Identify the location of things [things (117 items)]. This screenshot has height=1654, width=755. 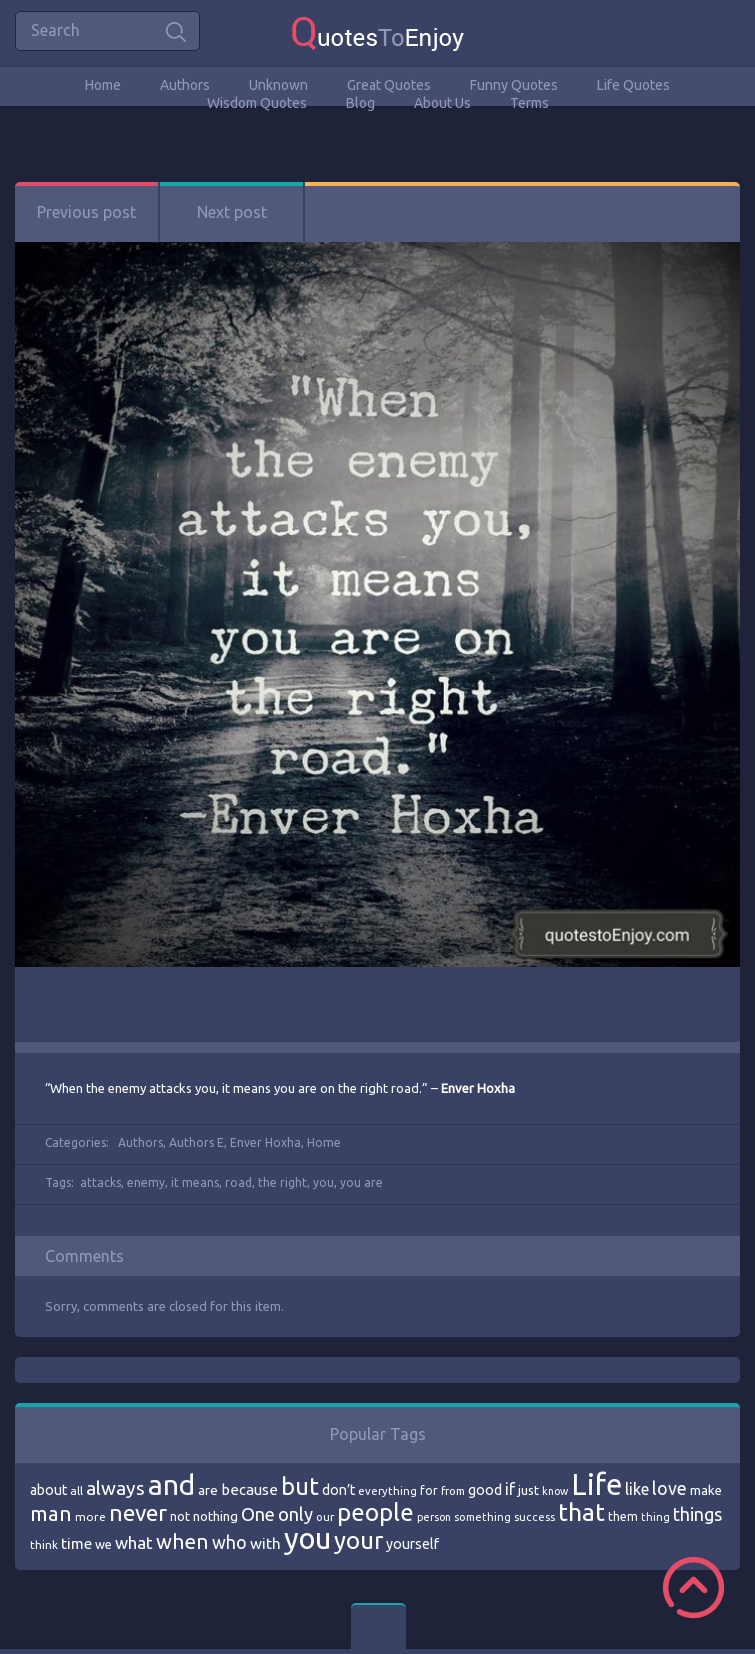
(697, 1514).